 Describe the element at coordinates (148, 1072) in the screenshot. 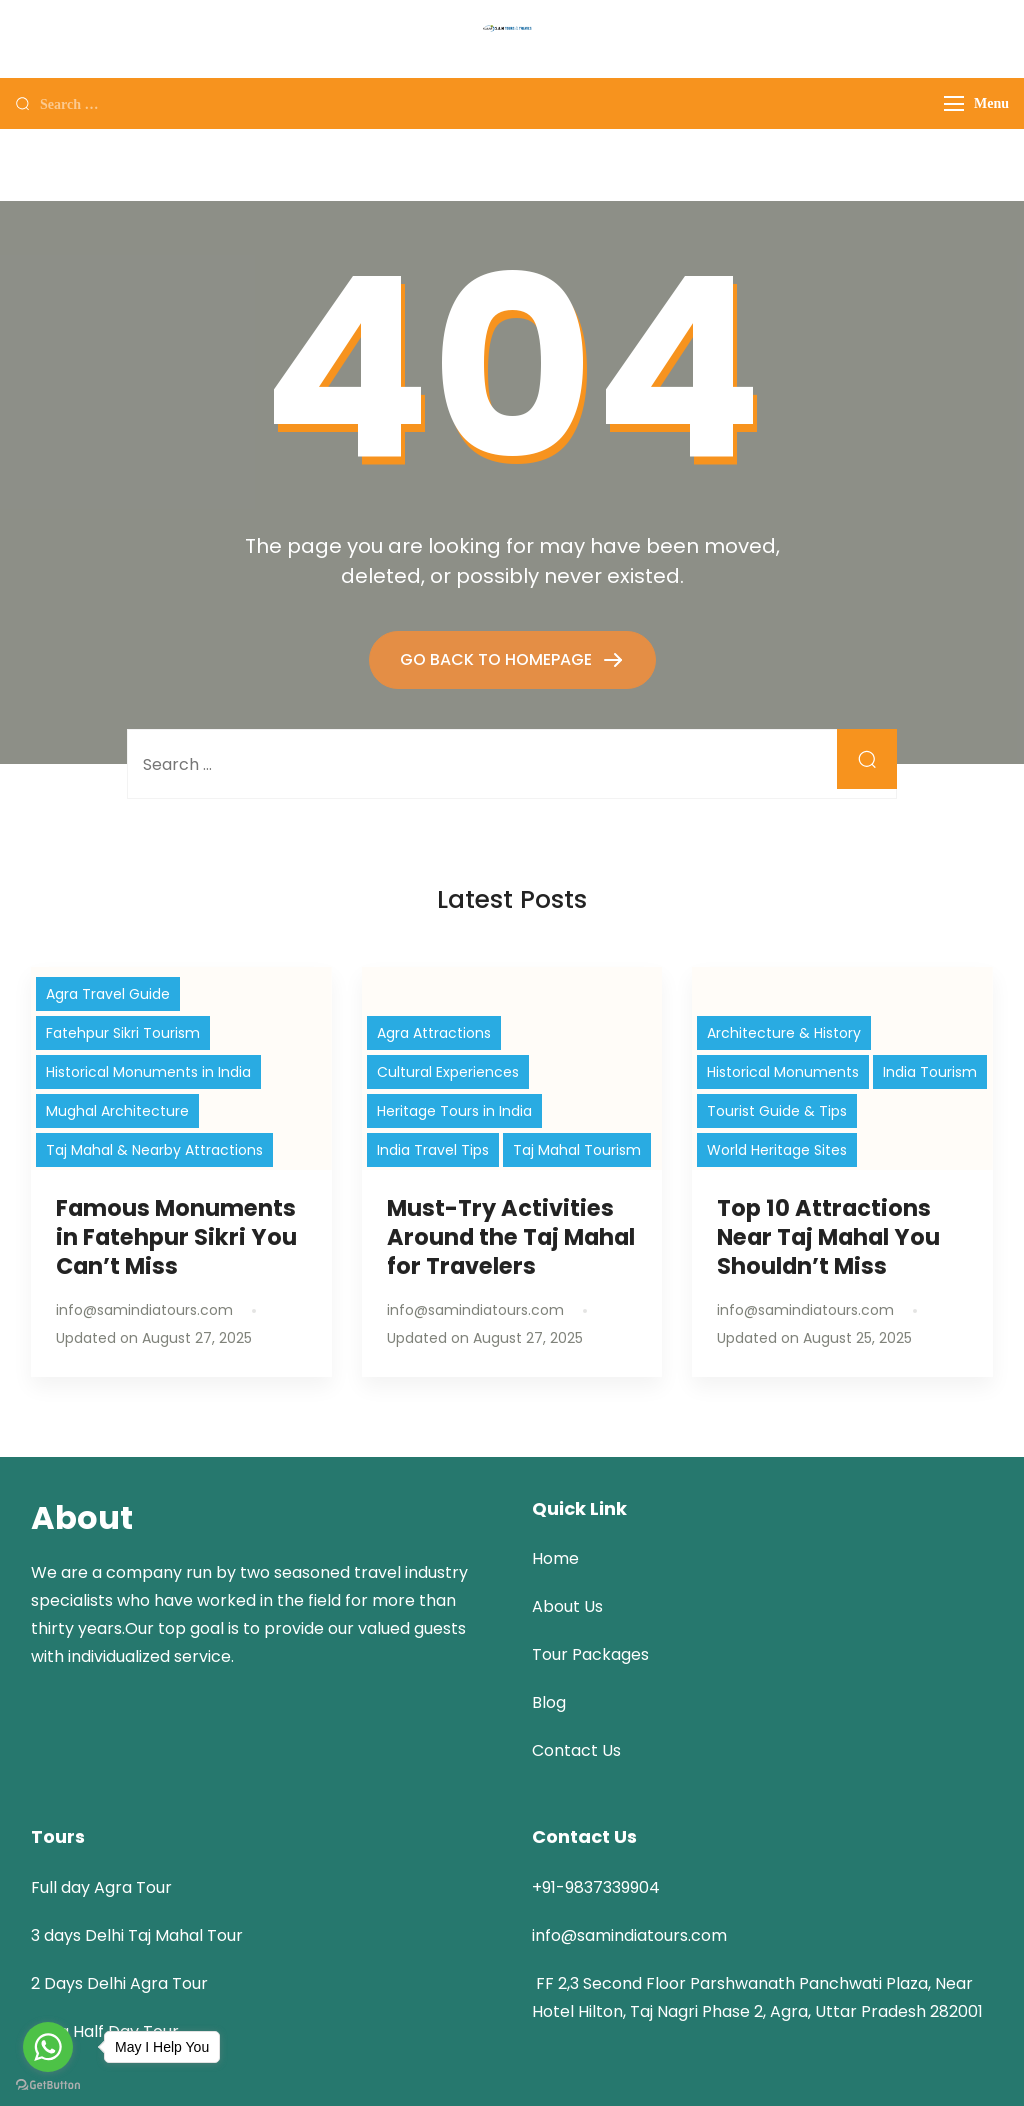

I see `Historical Monuments in India` at that location.